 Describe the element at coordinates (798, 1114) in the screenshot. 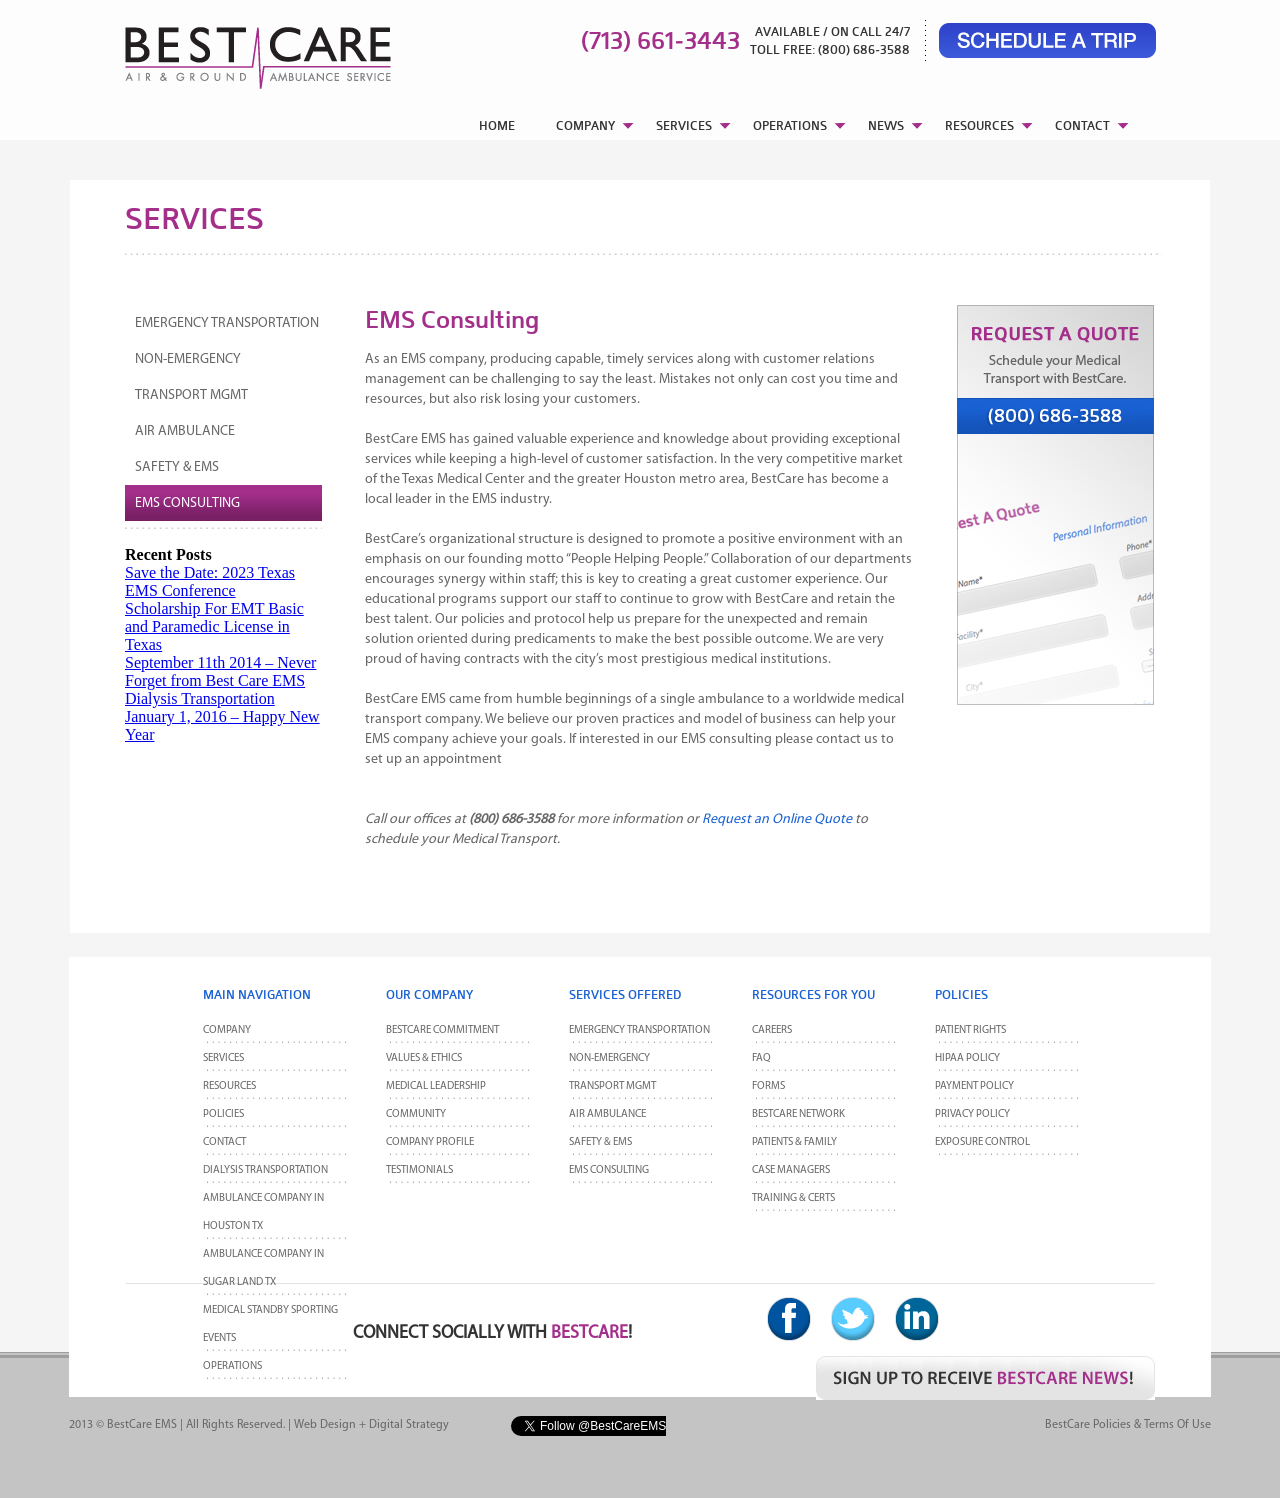

I see `BestCare Network` at that location.